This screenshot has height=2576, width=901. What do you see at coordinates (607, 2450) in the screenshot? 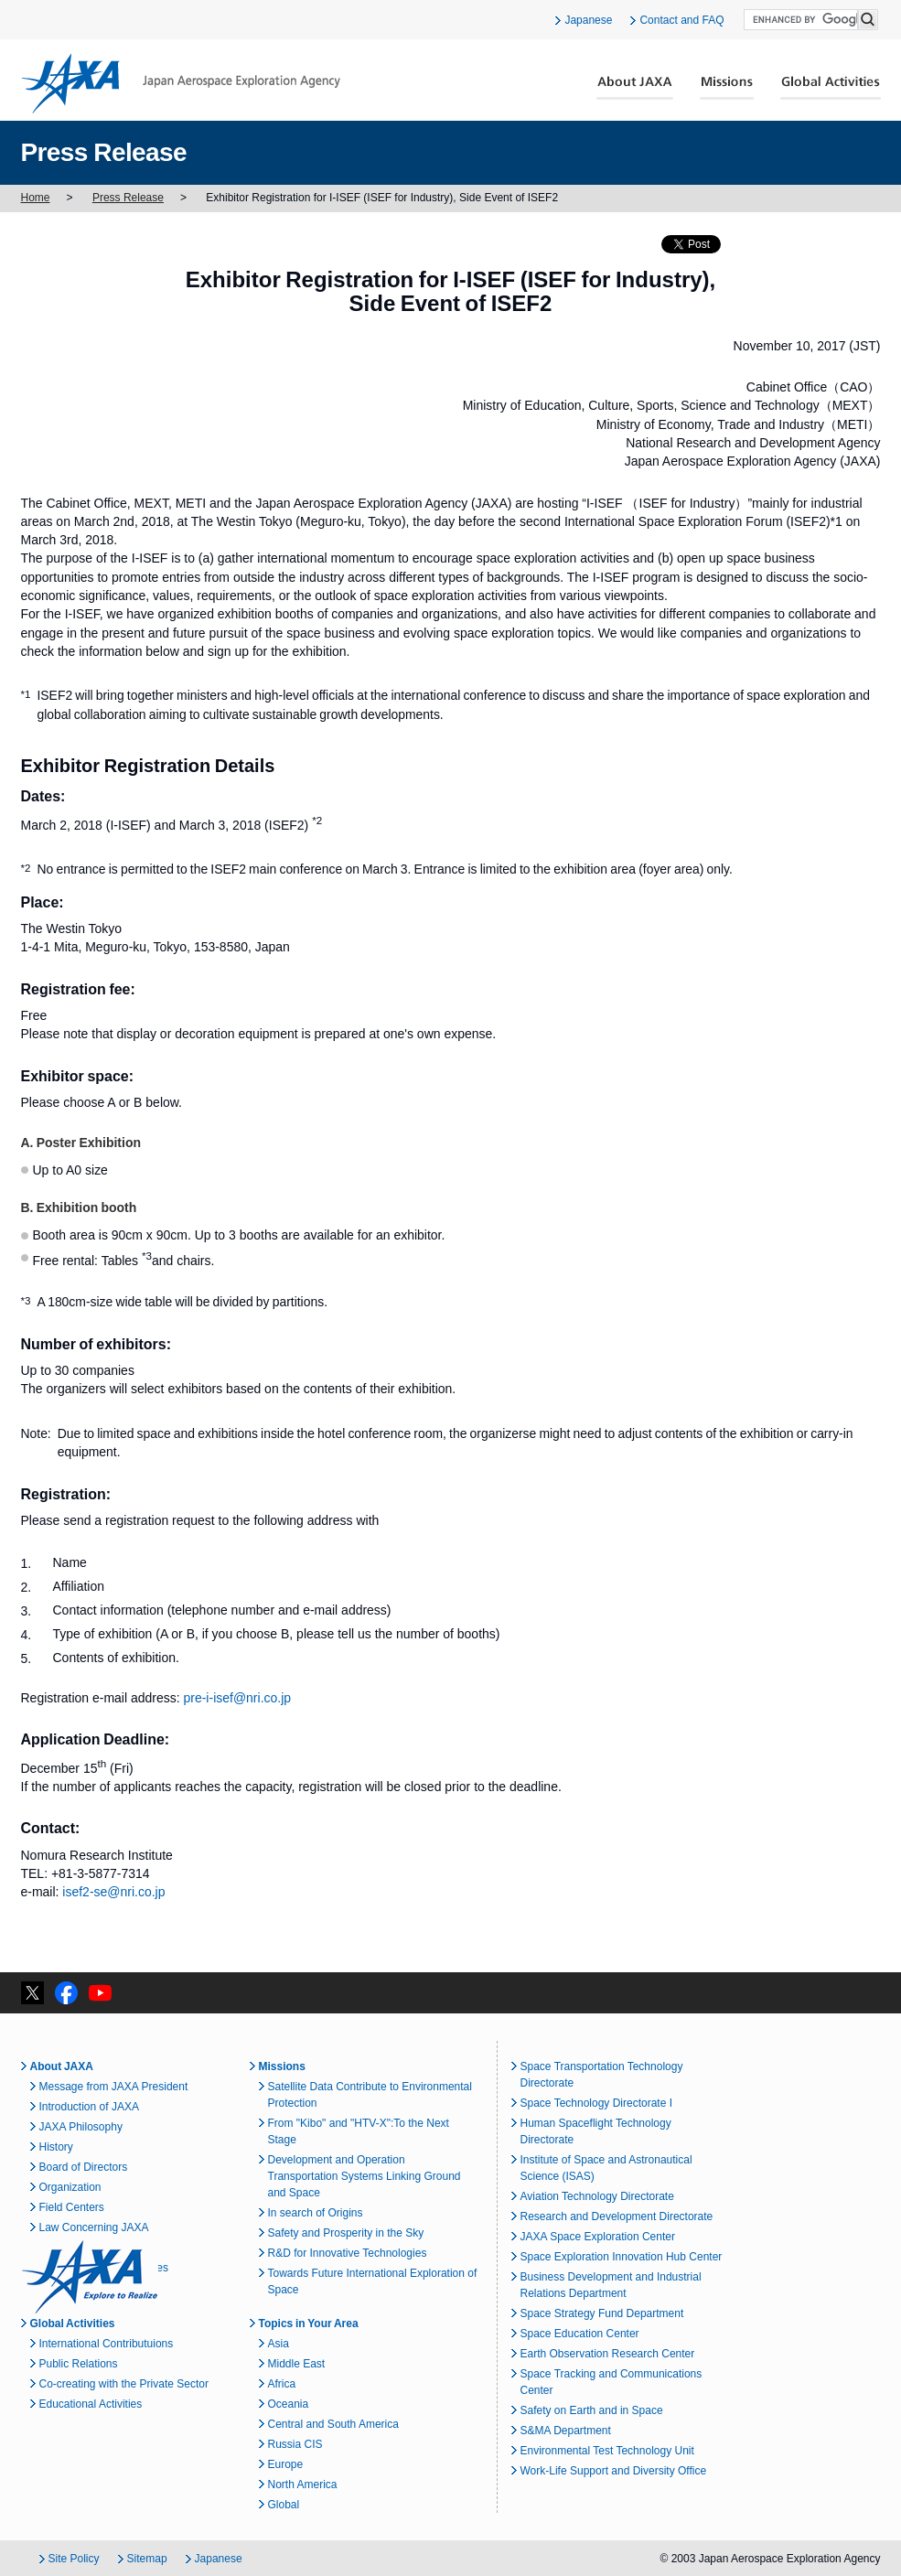
I see `Environmental Test Technology Unit` at bounding box center [607, 2450].